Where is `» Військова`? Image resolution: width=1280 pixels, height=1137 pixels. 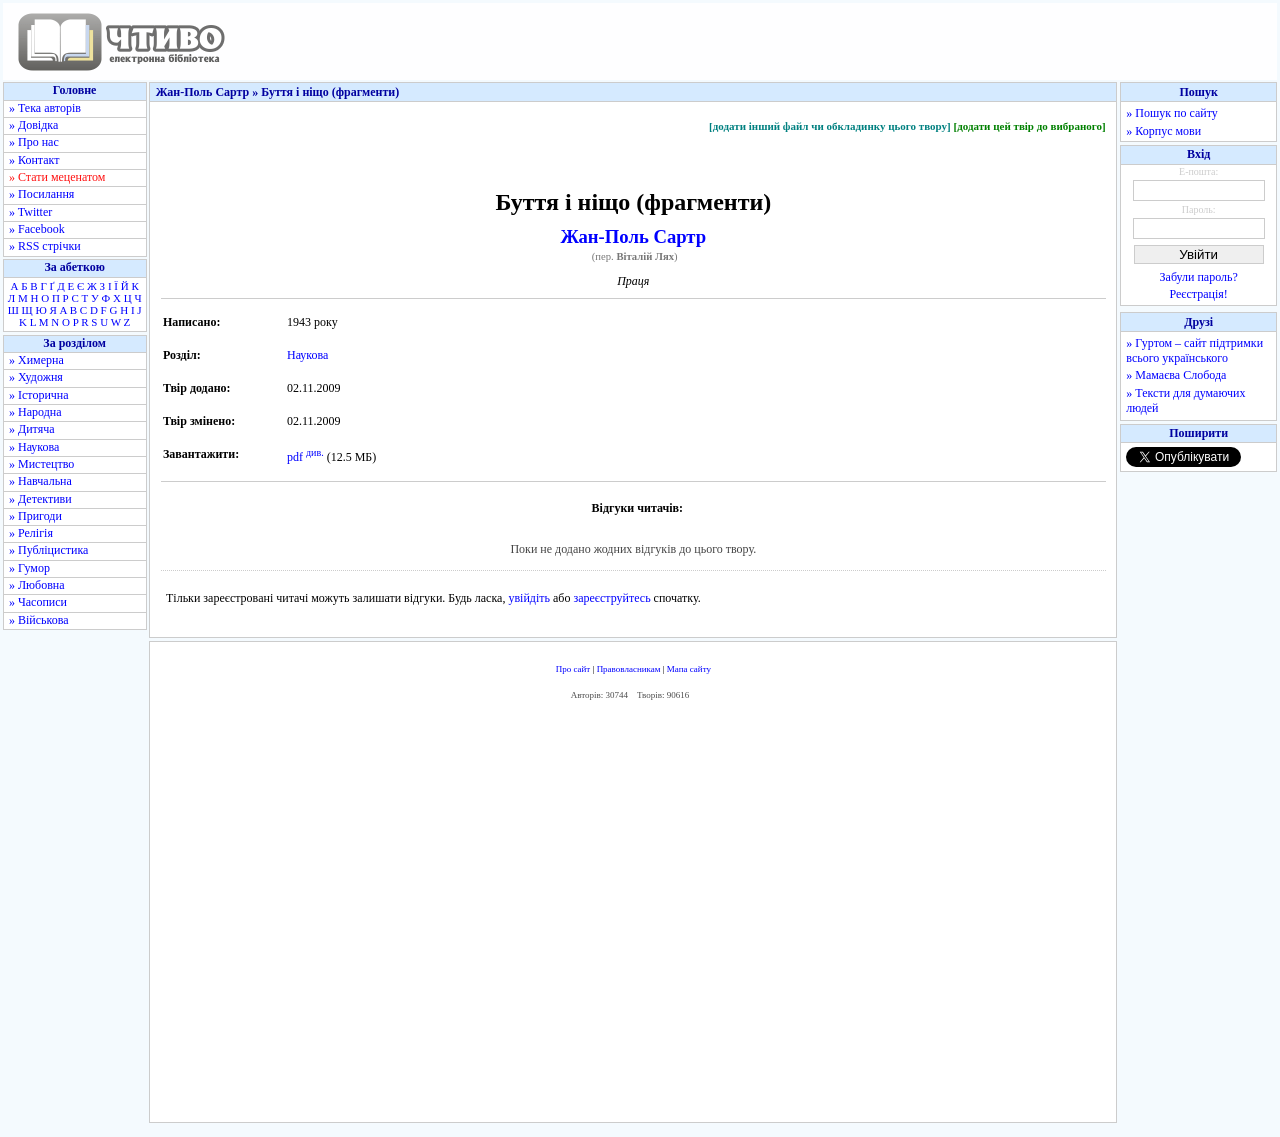 » Військова is located at coordinates (39, 620).